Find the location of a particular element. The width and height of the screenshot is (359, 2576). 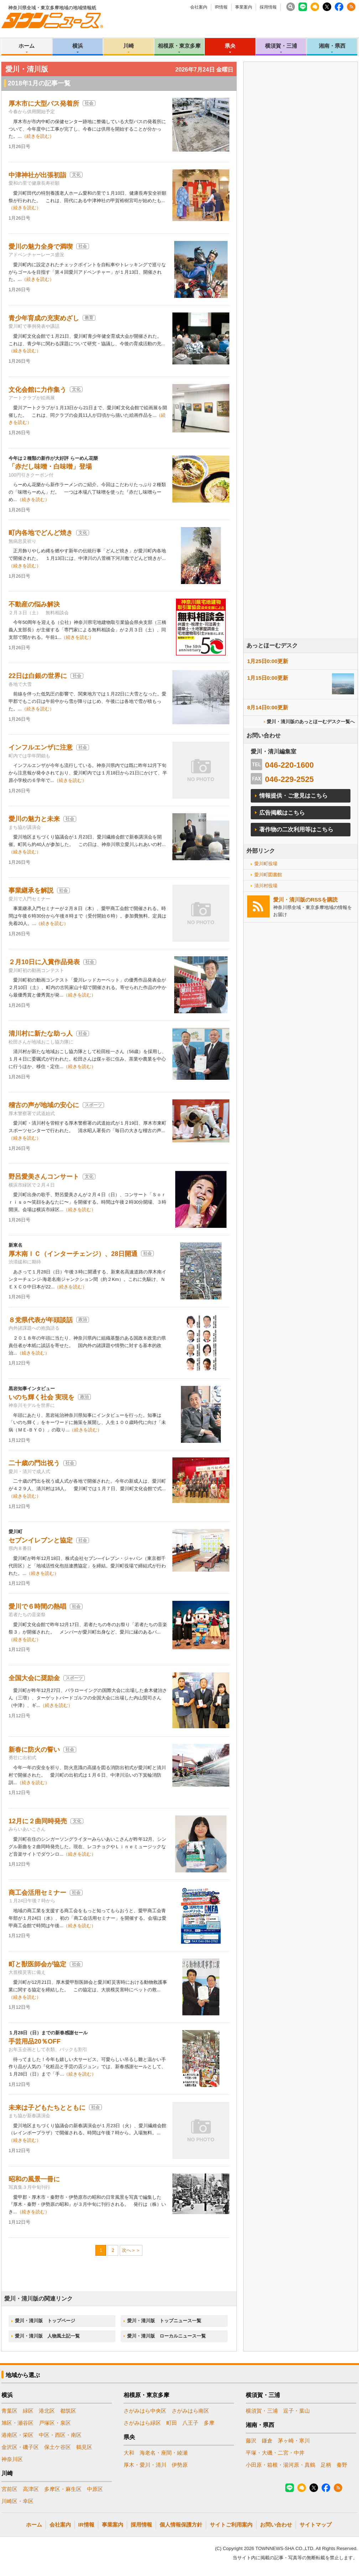

いのち輝く社会 実現を is located at coordinates (41, 1397).